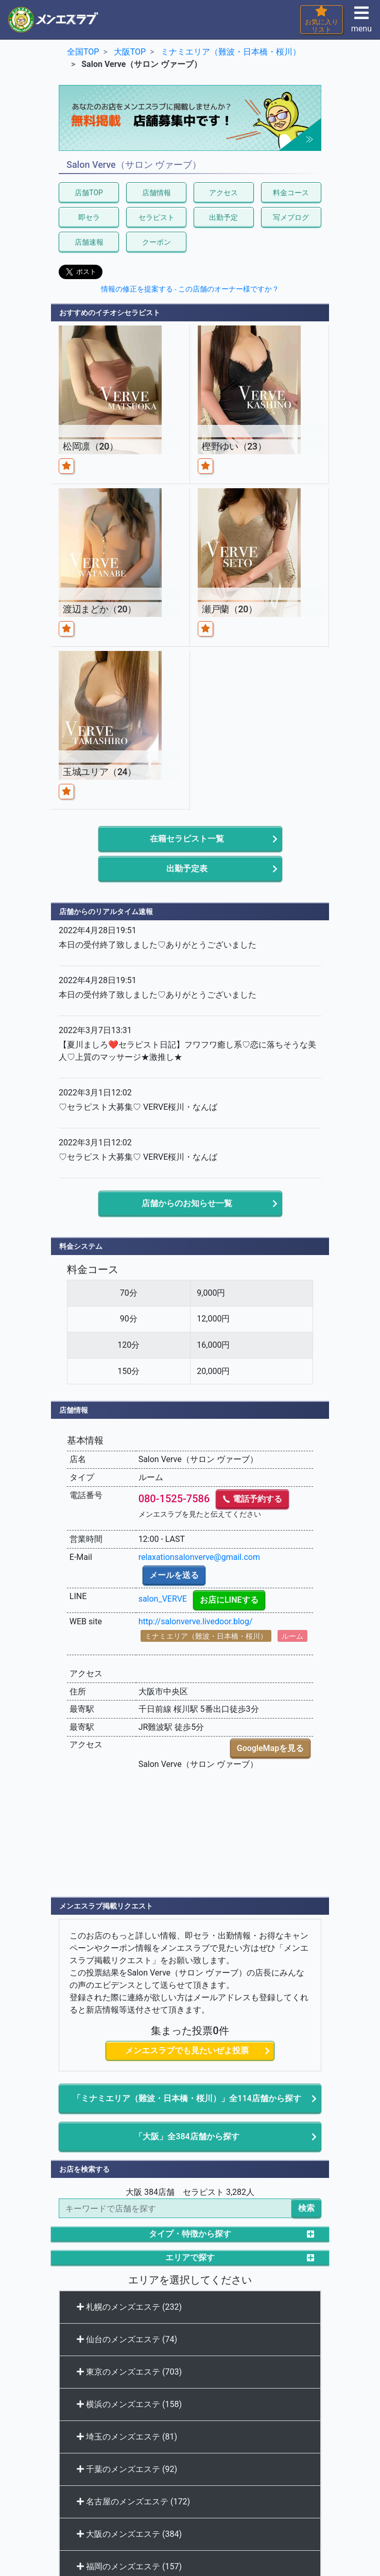  I want to click on 千葉のメンズエステ (92), so click(127, 2469).